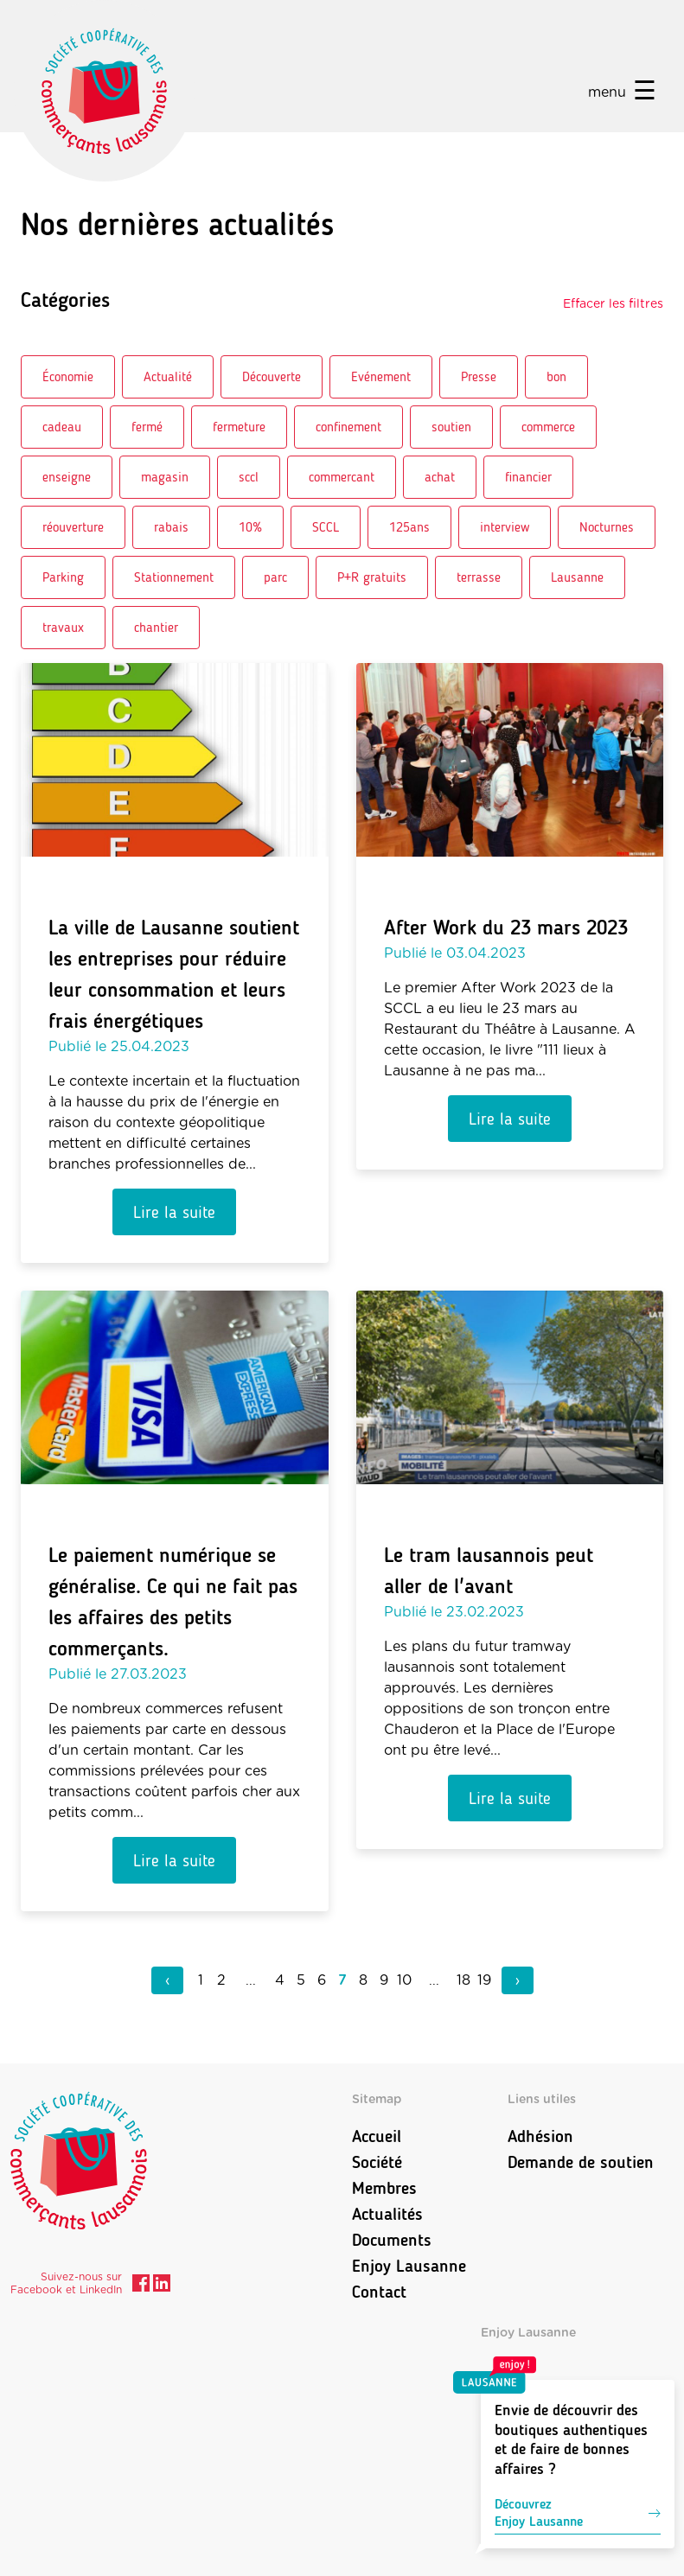 This screenshot has width=684, height=2576. Describe the element at coordinates (67, 376) in the screenshot. I see `Économie` at that location.